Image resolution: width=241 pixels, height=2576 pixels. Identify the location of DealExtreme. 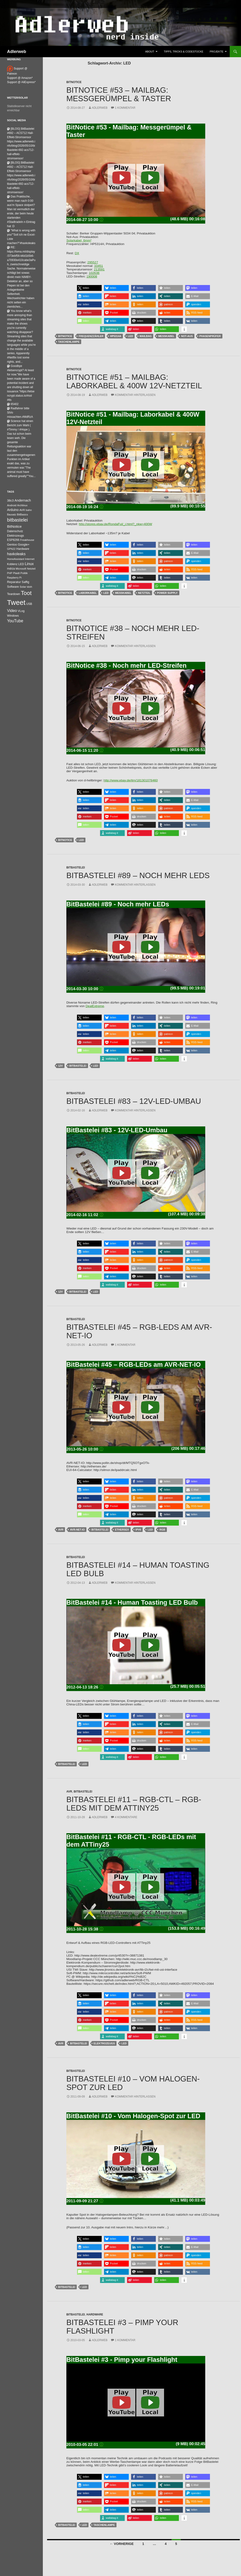
(95, 1006).